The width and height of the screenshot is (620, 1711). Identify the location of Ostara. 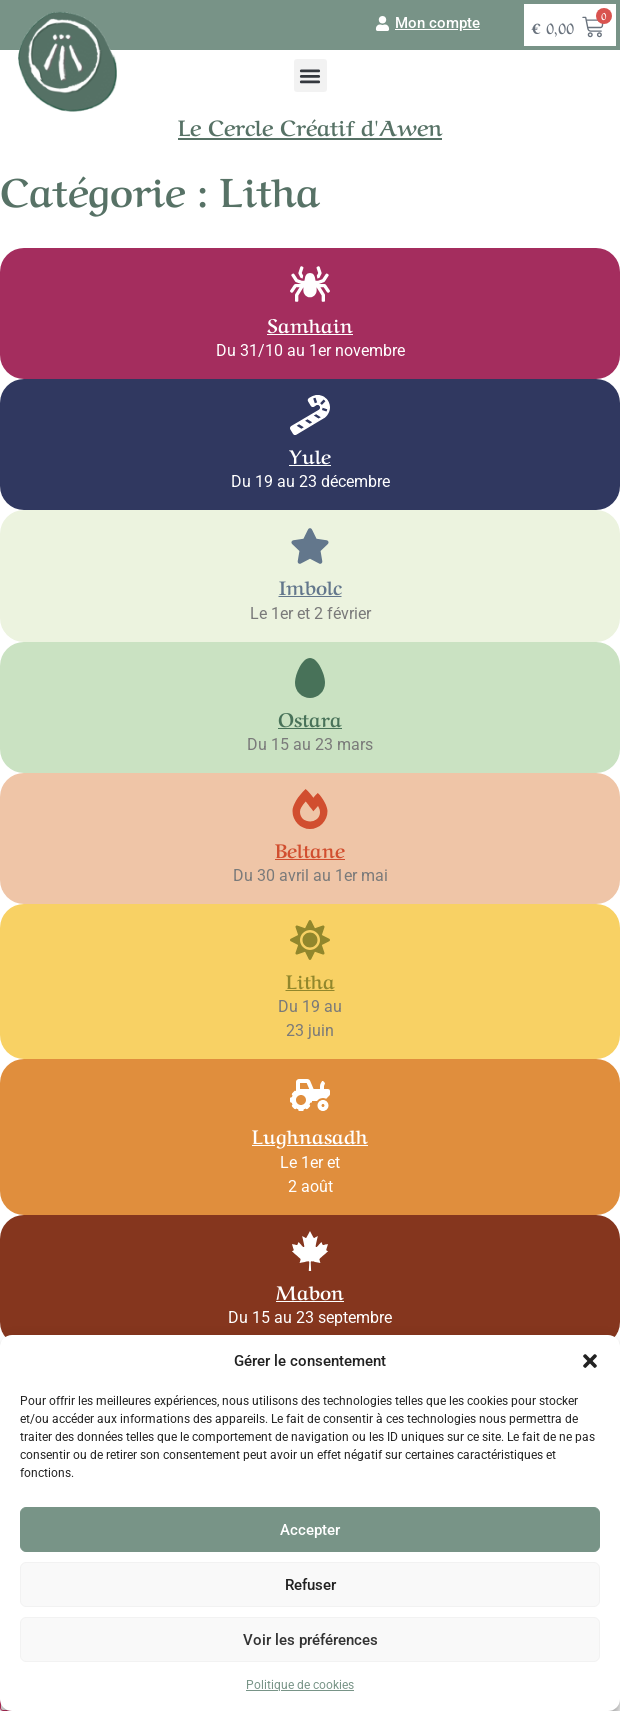
(310, 717).